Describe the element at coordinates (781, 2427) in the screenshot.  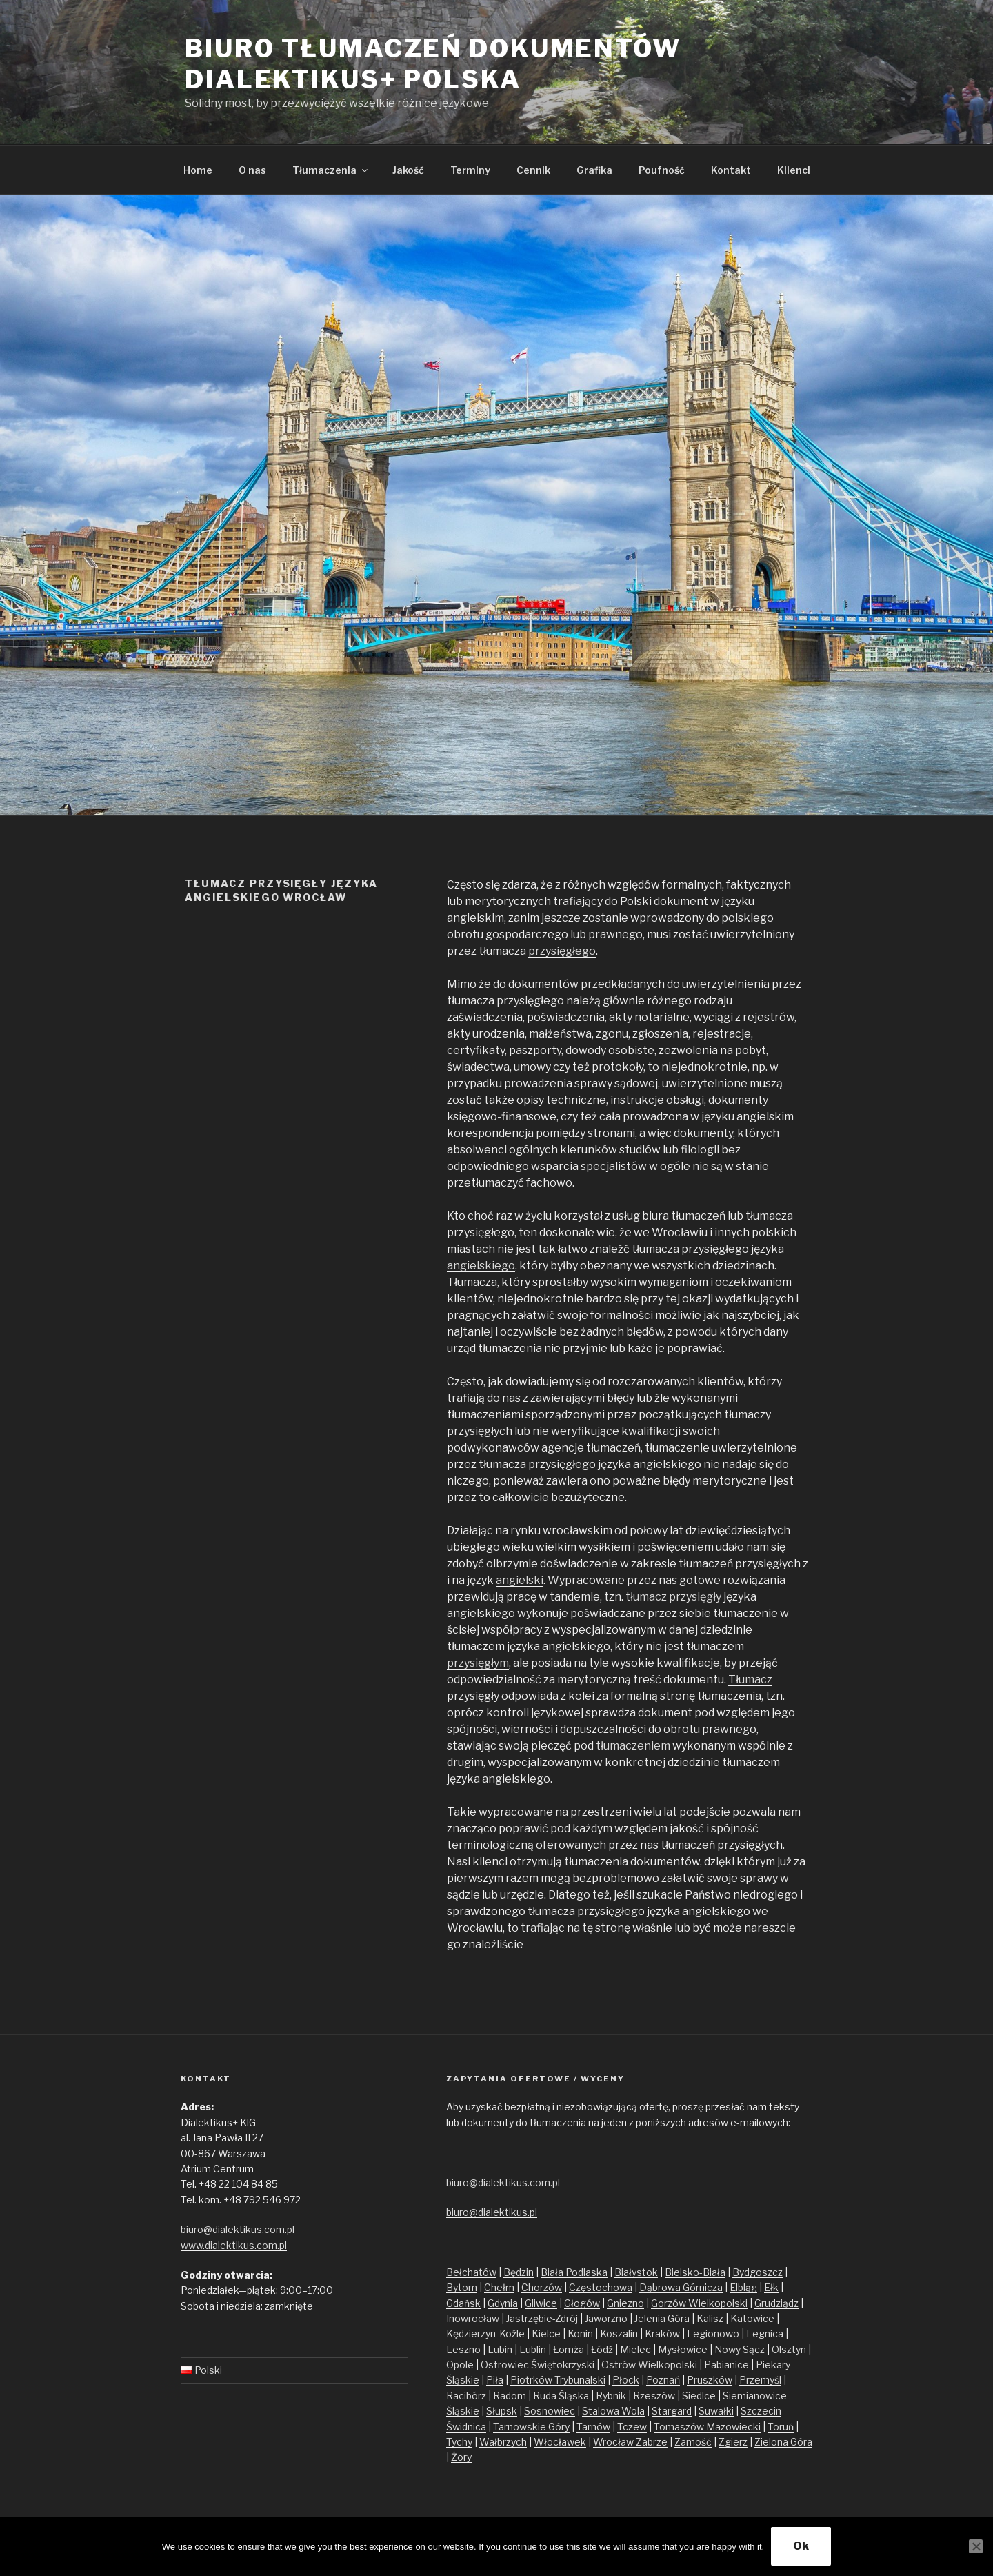
I see `Toruń` at that location.